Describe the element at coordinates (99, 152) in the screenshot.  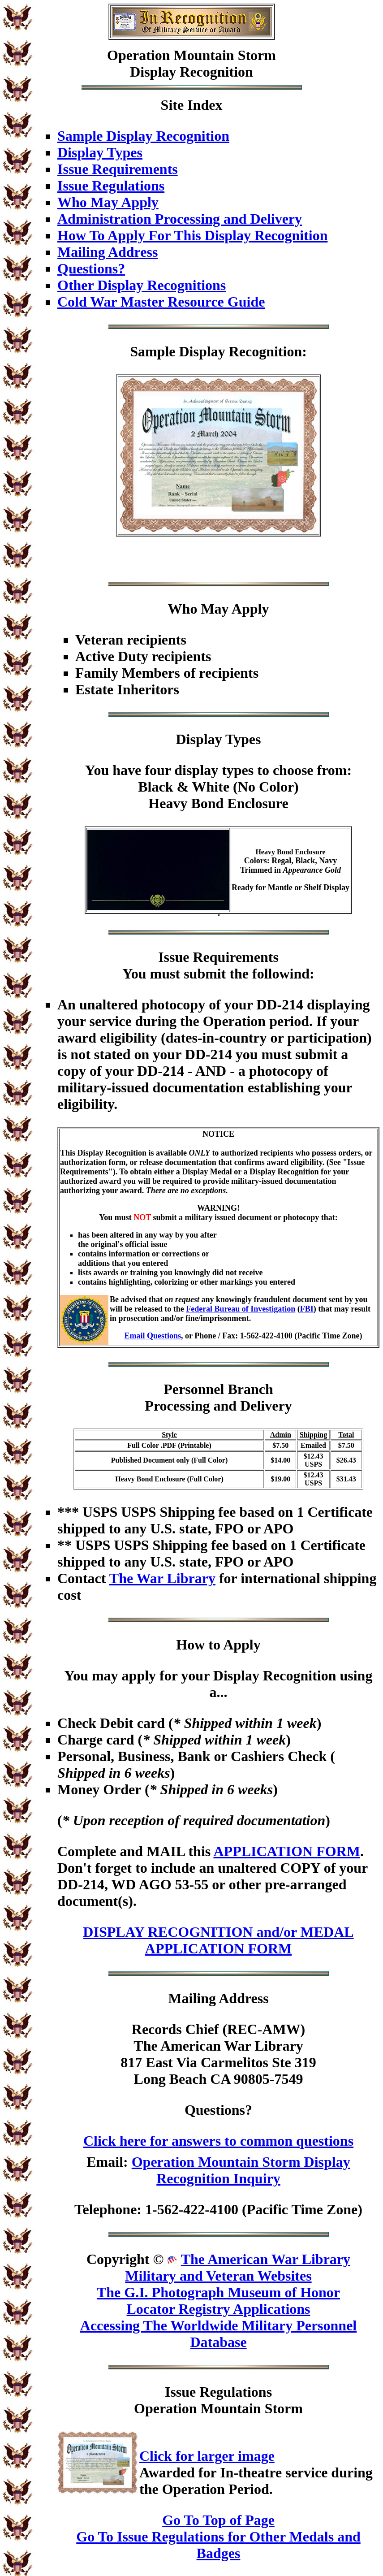
I see `Display Types` at that location.